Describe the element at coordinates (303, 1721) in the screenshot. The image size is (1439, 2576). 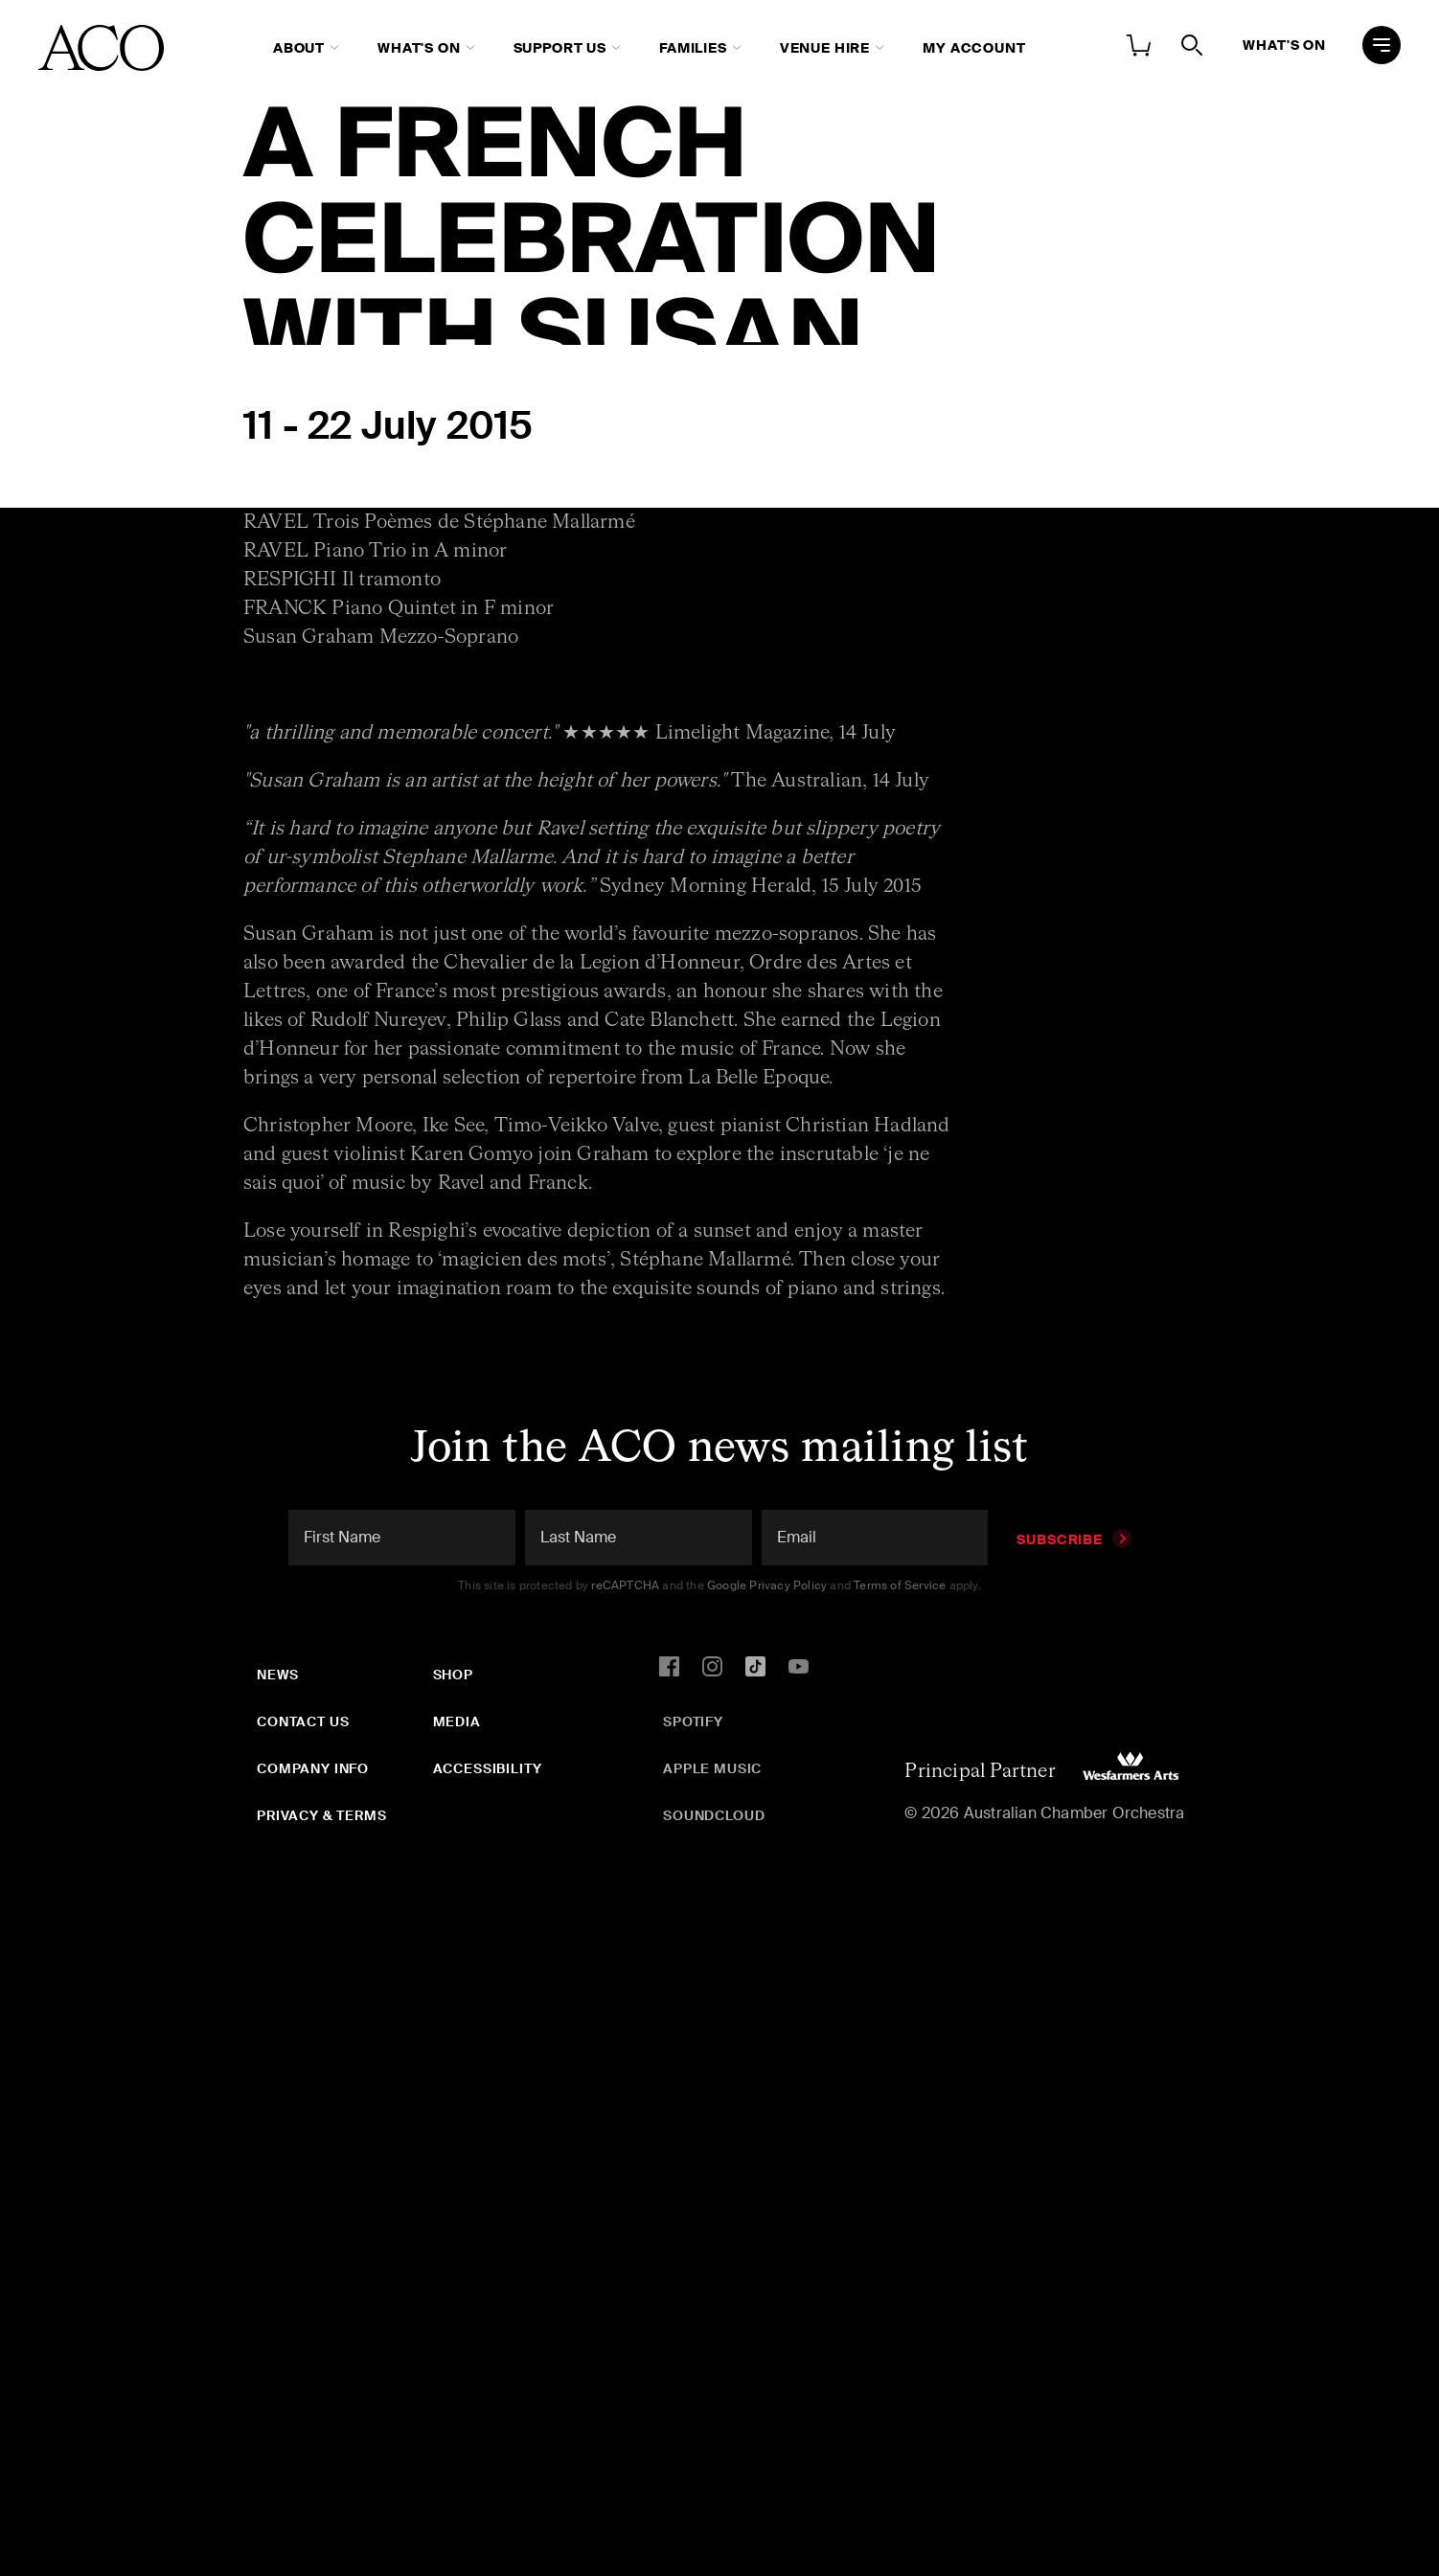
I see `Contact Us` at that location.